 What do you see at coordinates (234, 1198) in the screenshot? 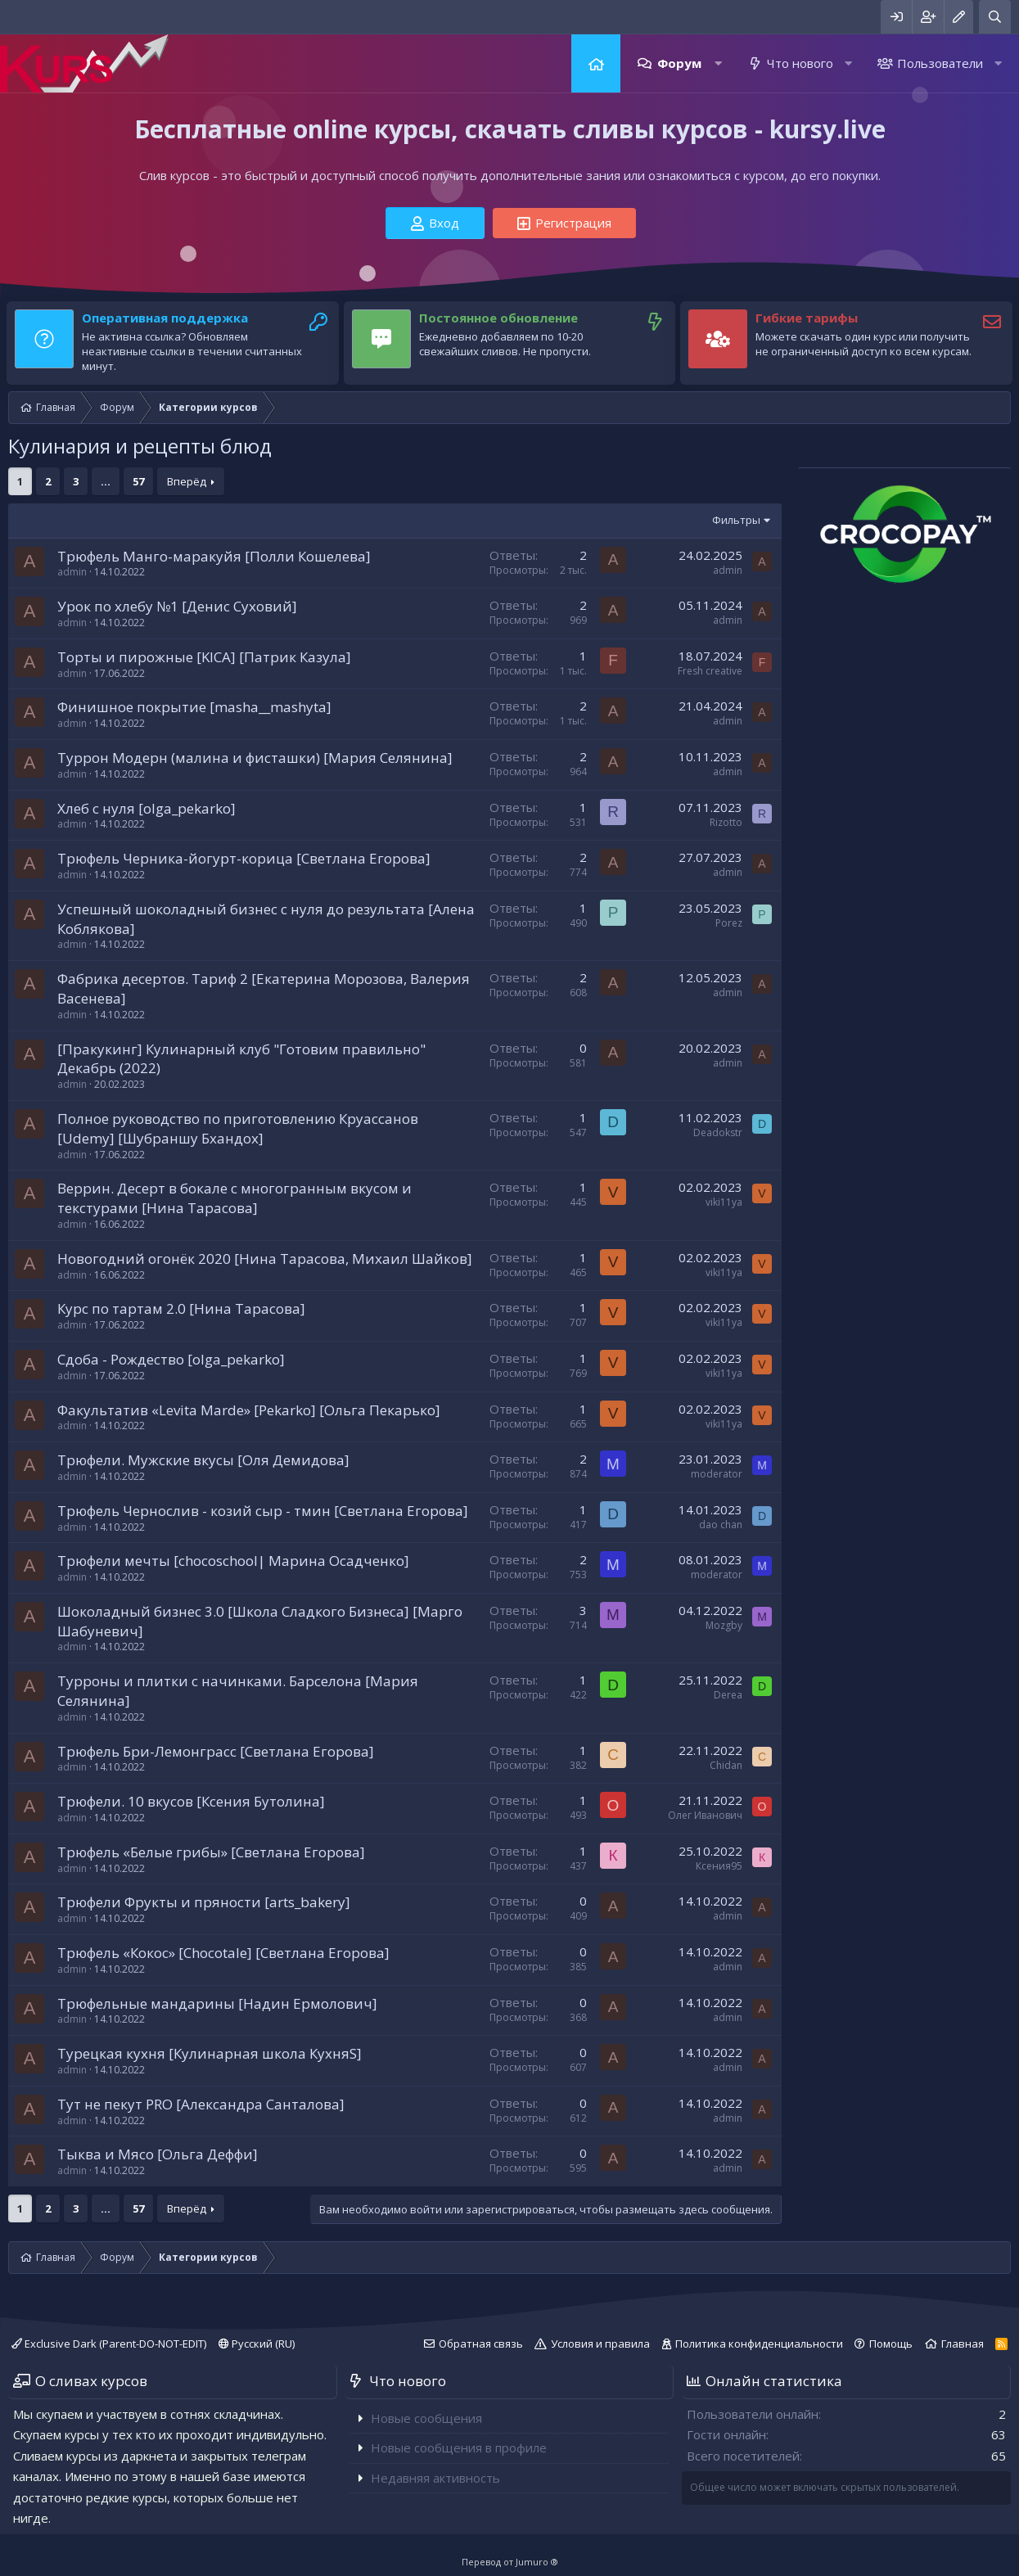
I see `Веррин. Десерт в бокале с многогранным вкусом и текстурами [Нина Тарасова]` at bounding box center [234, 1198].